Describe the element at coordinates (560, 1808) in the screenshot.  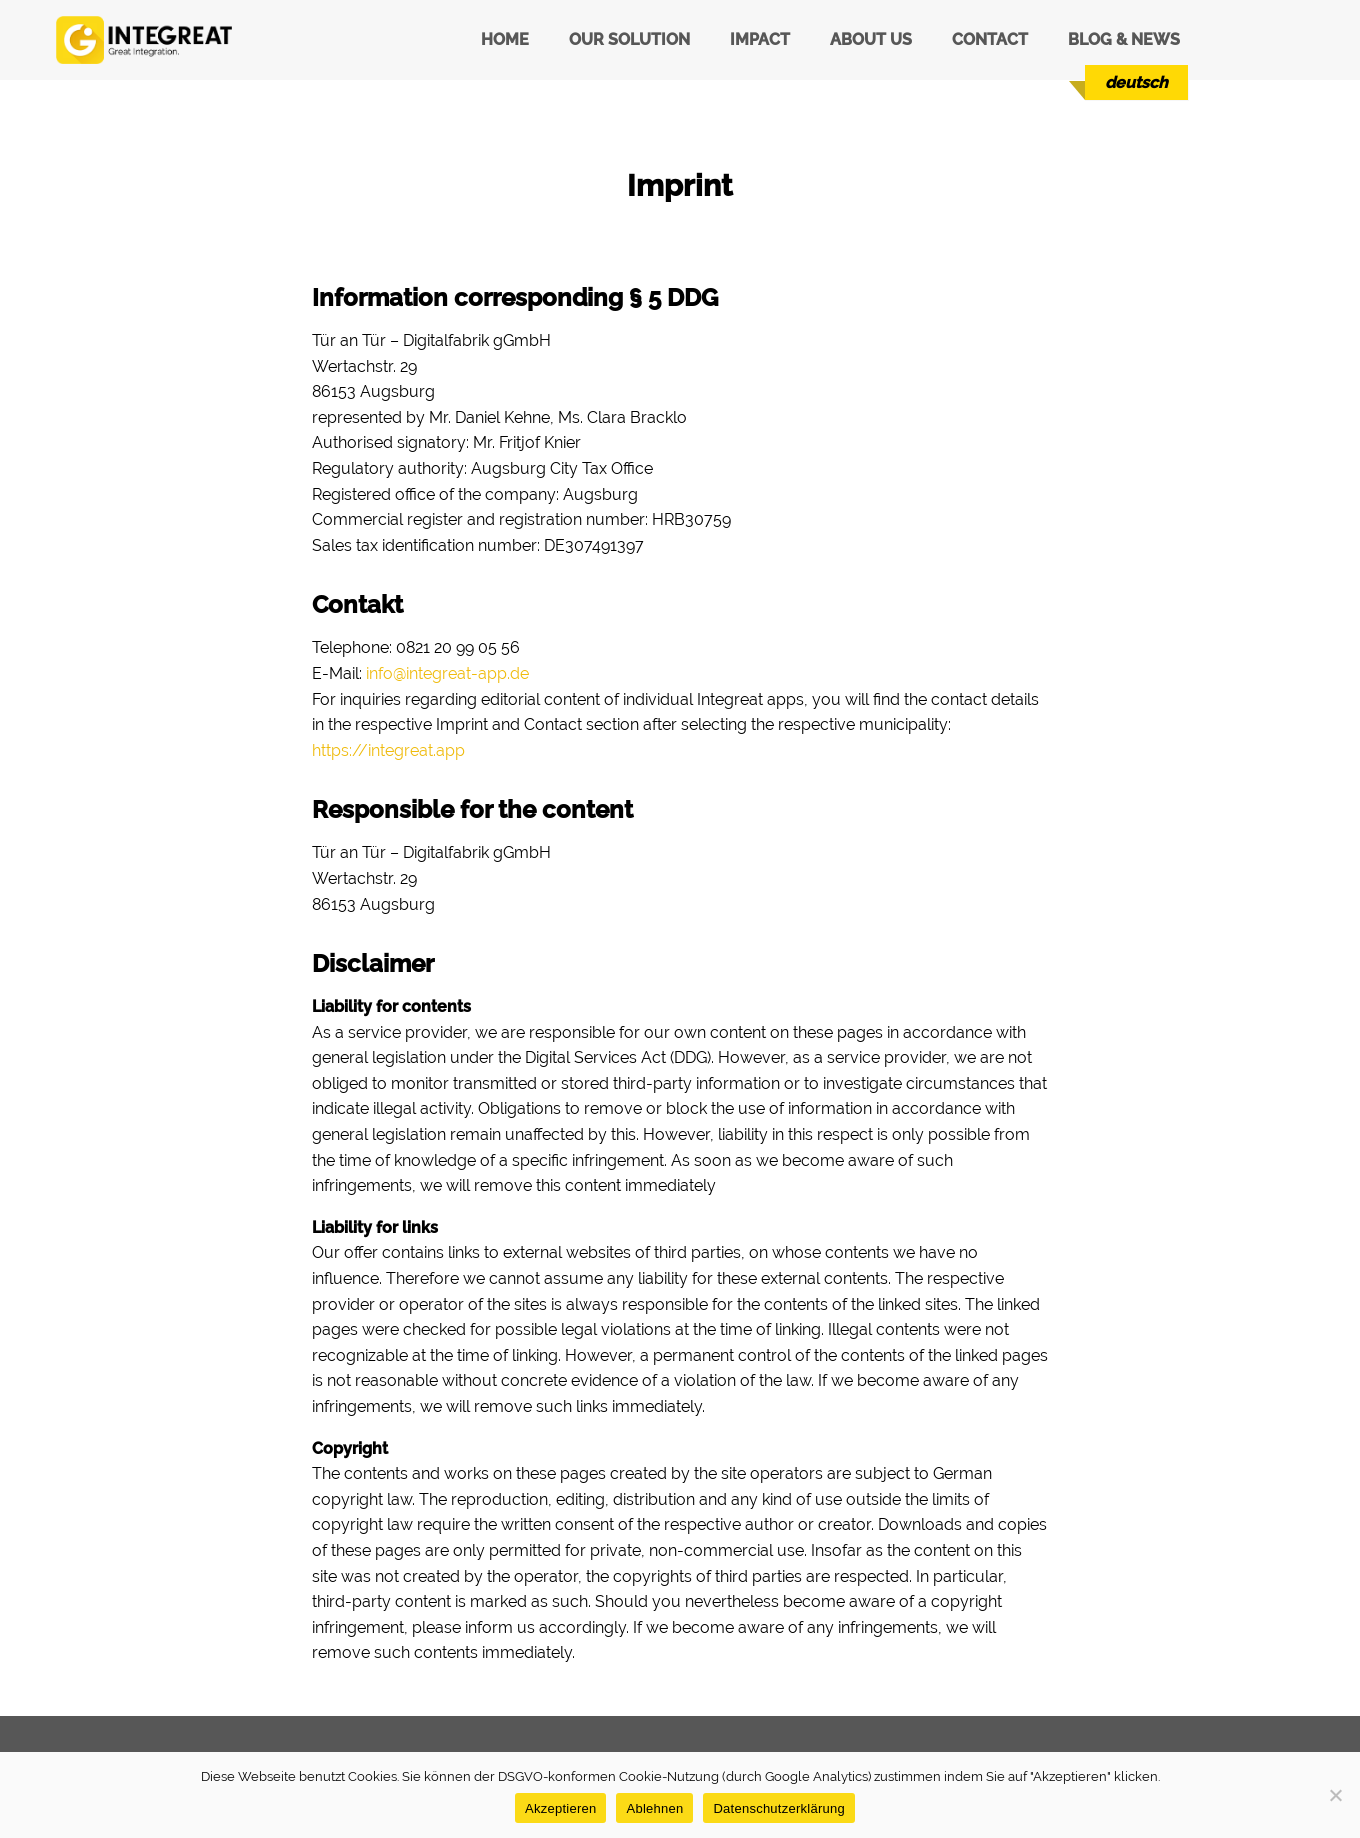
I see `Akzeptieren` at that location.